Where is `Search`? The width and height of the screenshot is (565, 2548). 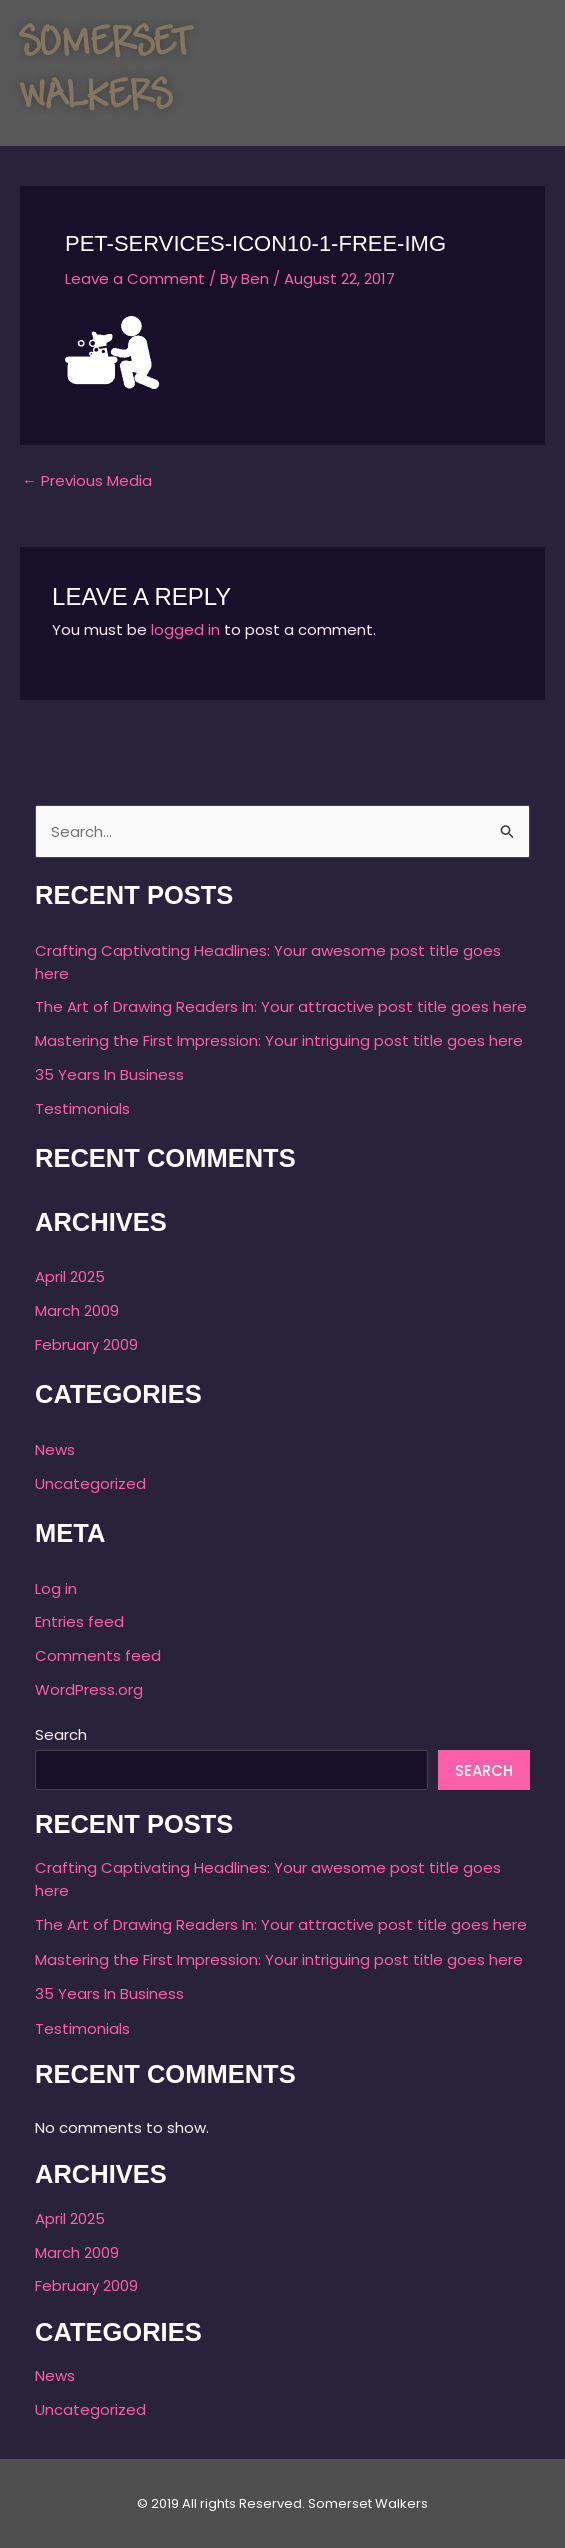
Search is located at coordinates (61, 1734).